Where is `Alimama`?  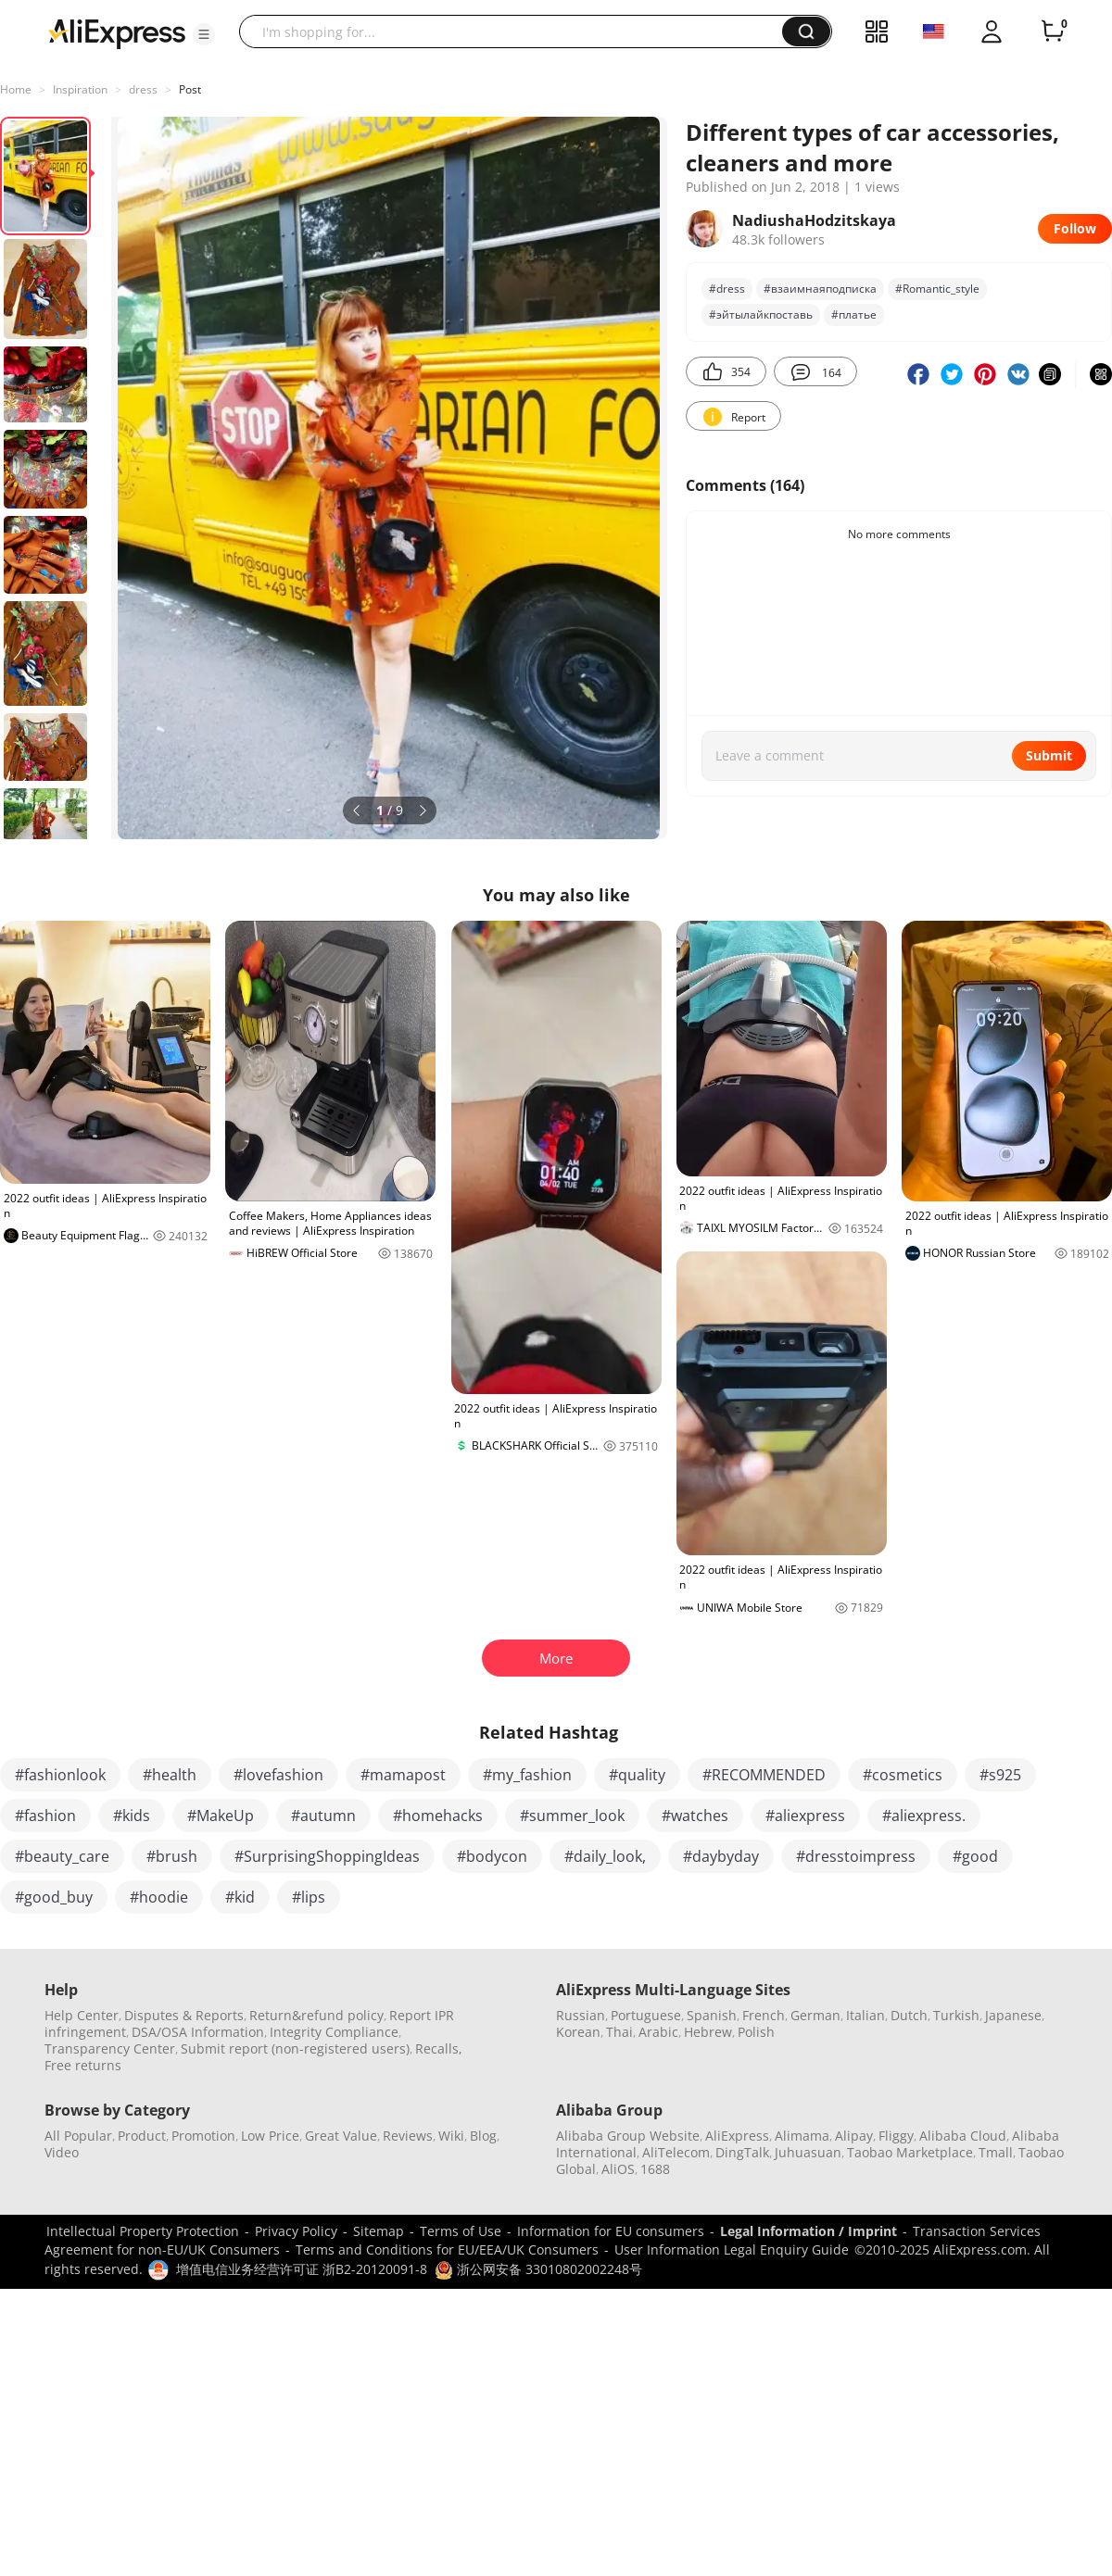
Alimama is located at coordinates (802, 2135).